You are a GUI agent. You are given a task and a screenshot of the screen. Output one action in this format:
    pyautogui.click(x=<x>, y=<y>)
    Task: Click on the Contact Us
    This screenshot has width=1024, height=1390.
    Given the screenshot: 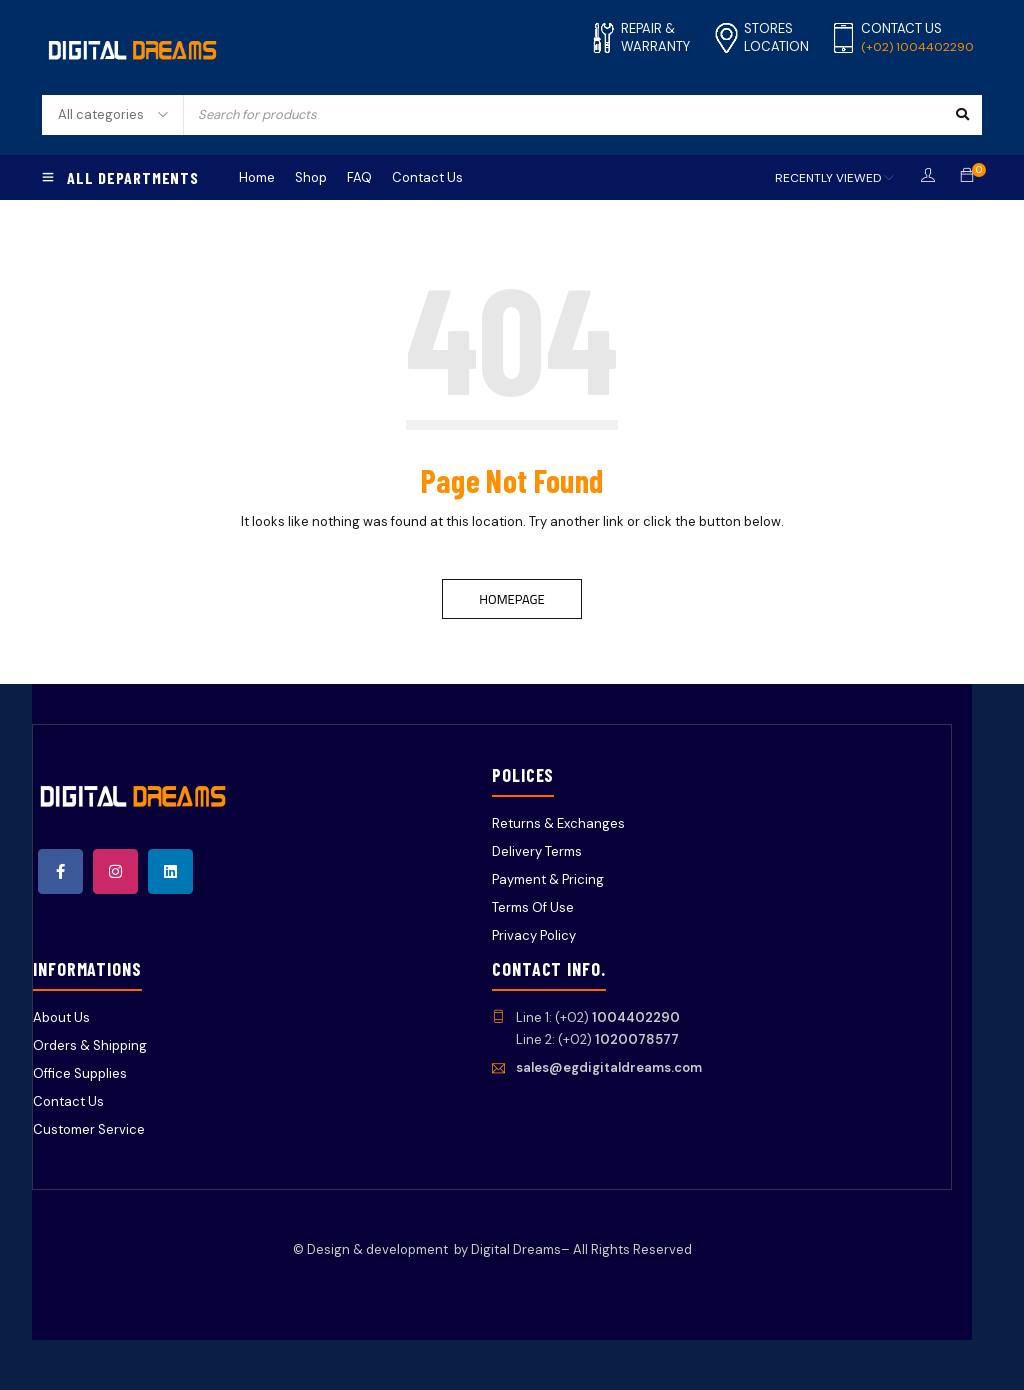 What is the action you would take?
    pyautogui.click(x=68, y=1101)
    